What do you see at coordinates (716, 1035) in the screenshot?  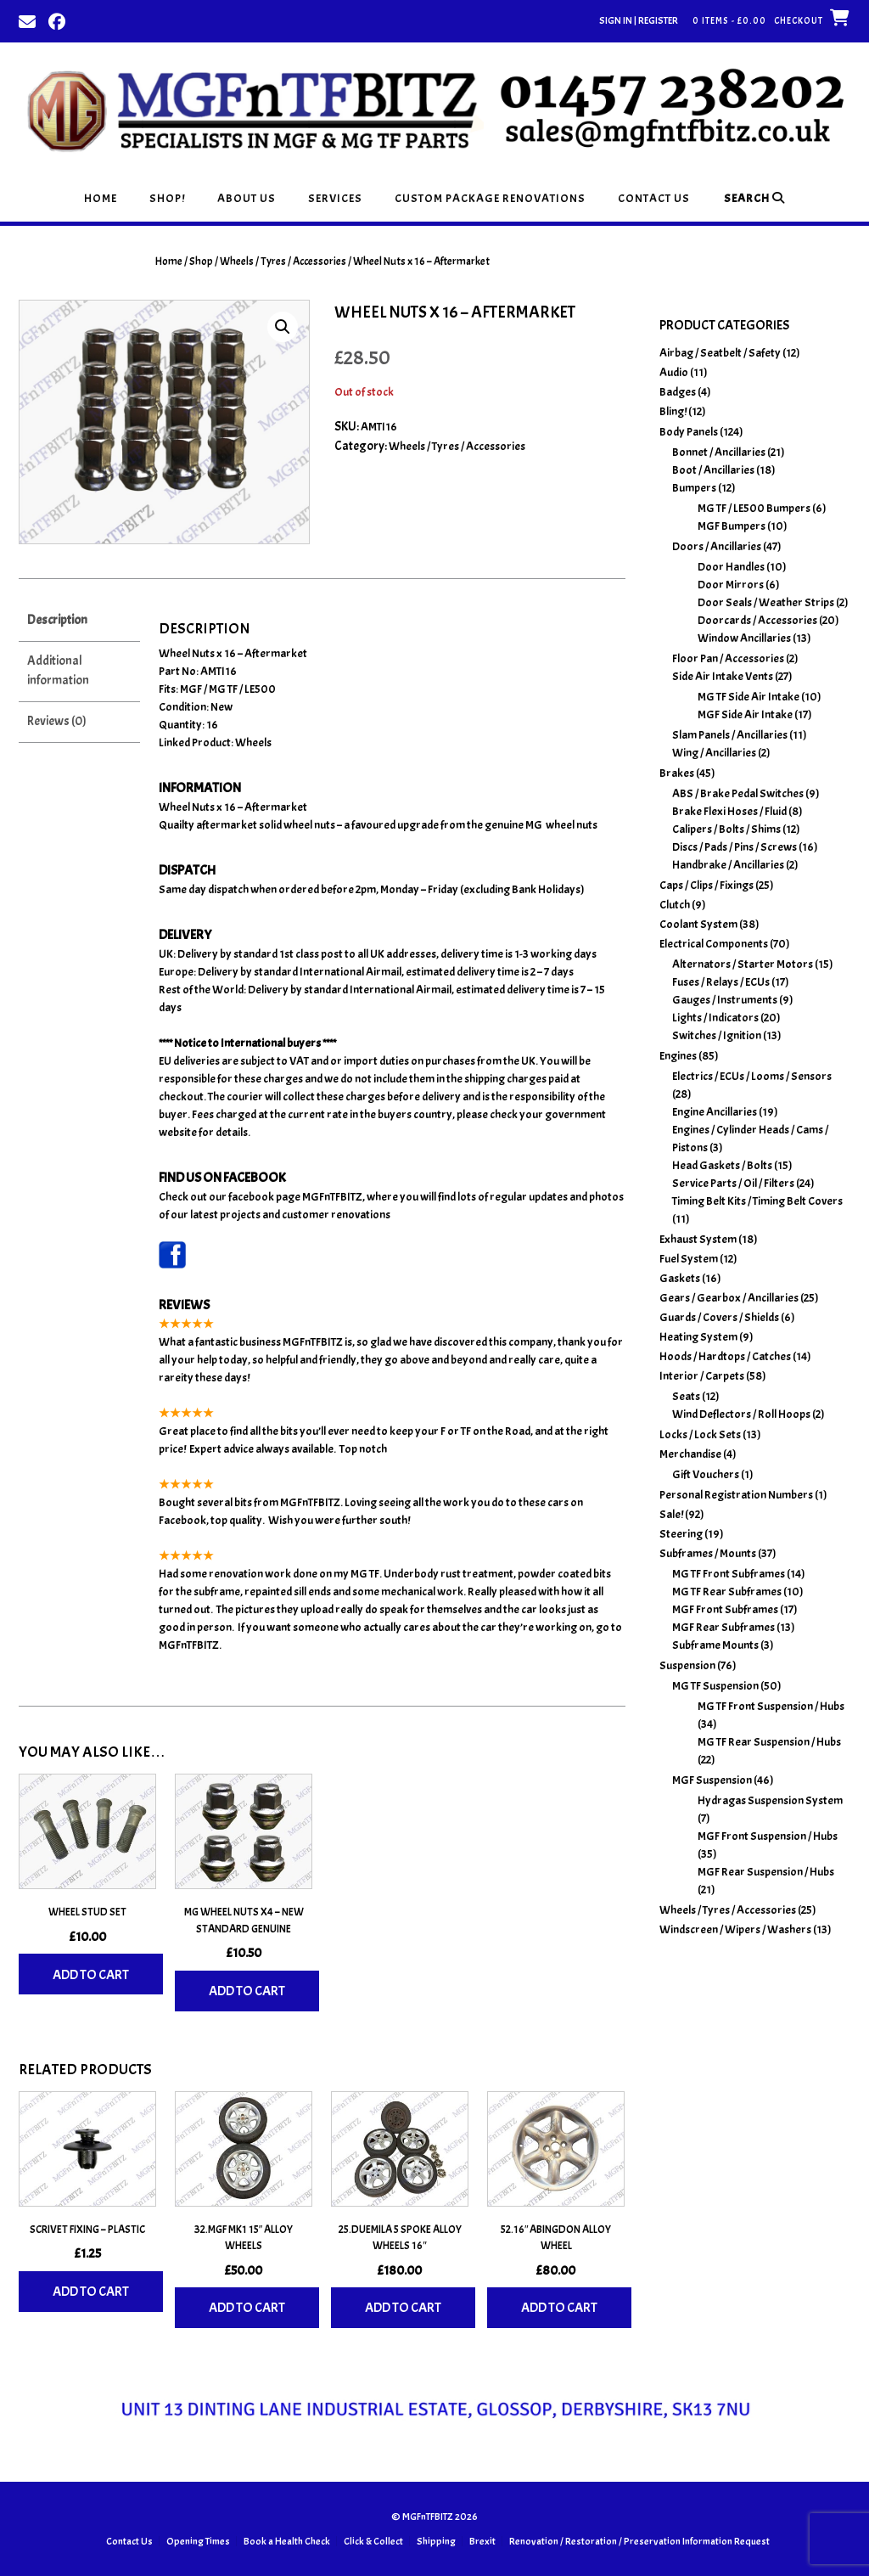 I see `Switches / Ignition` at bounding box center [716, 1035].